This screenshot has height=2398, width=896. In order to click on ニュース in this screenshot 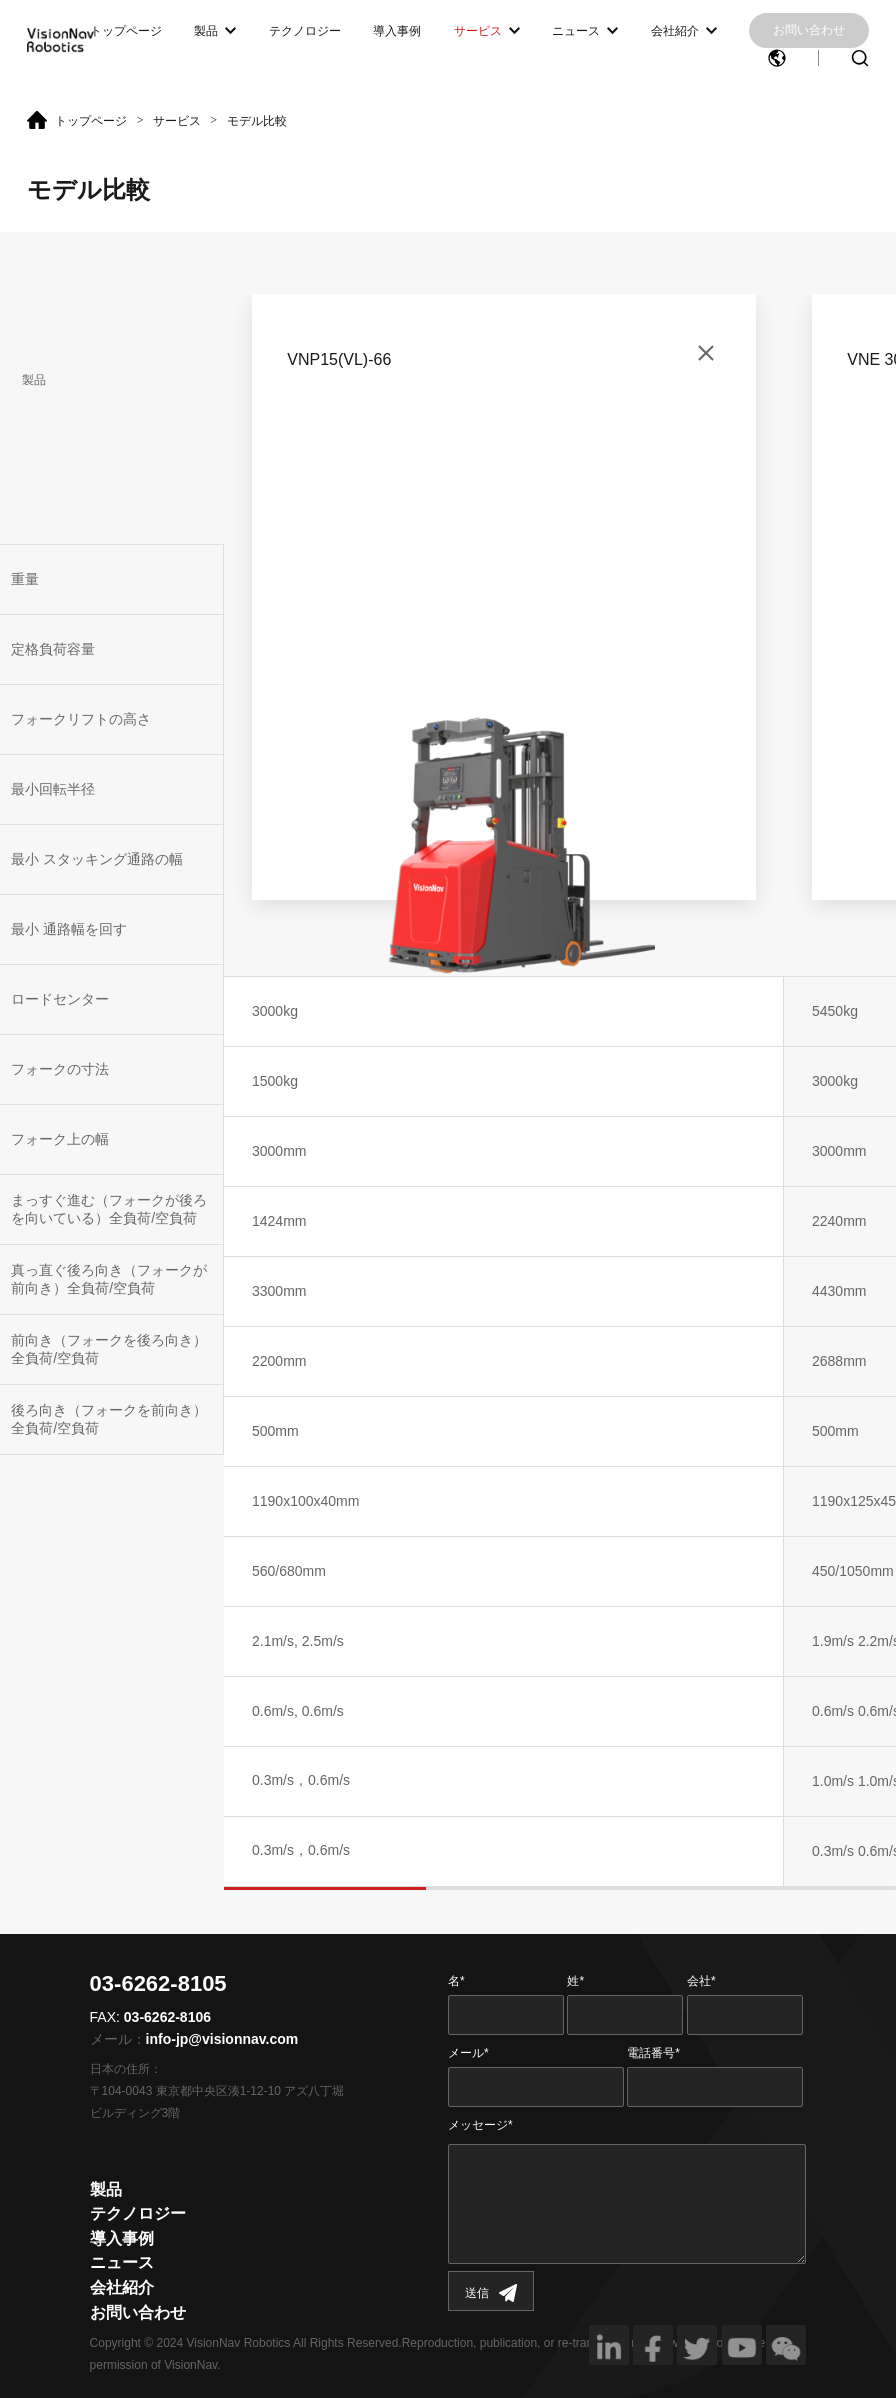, I will do `click(576, 31)`.